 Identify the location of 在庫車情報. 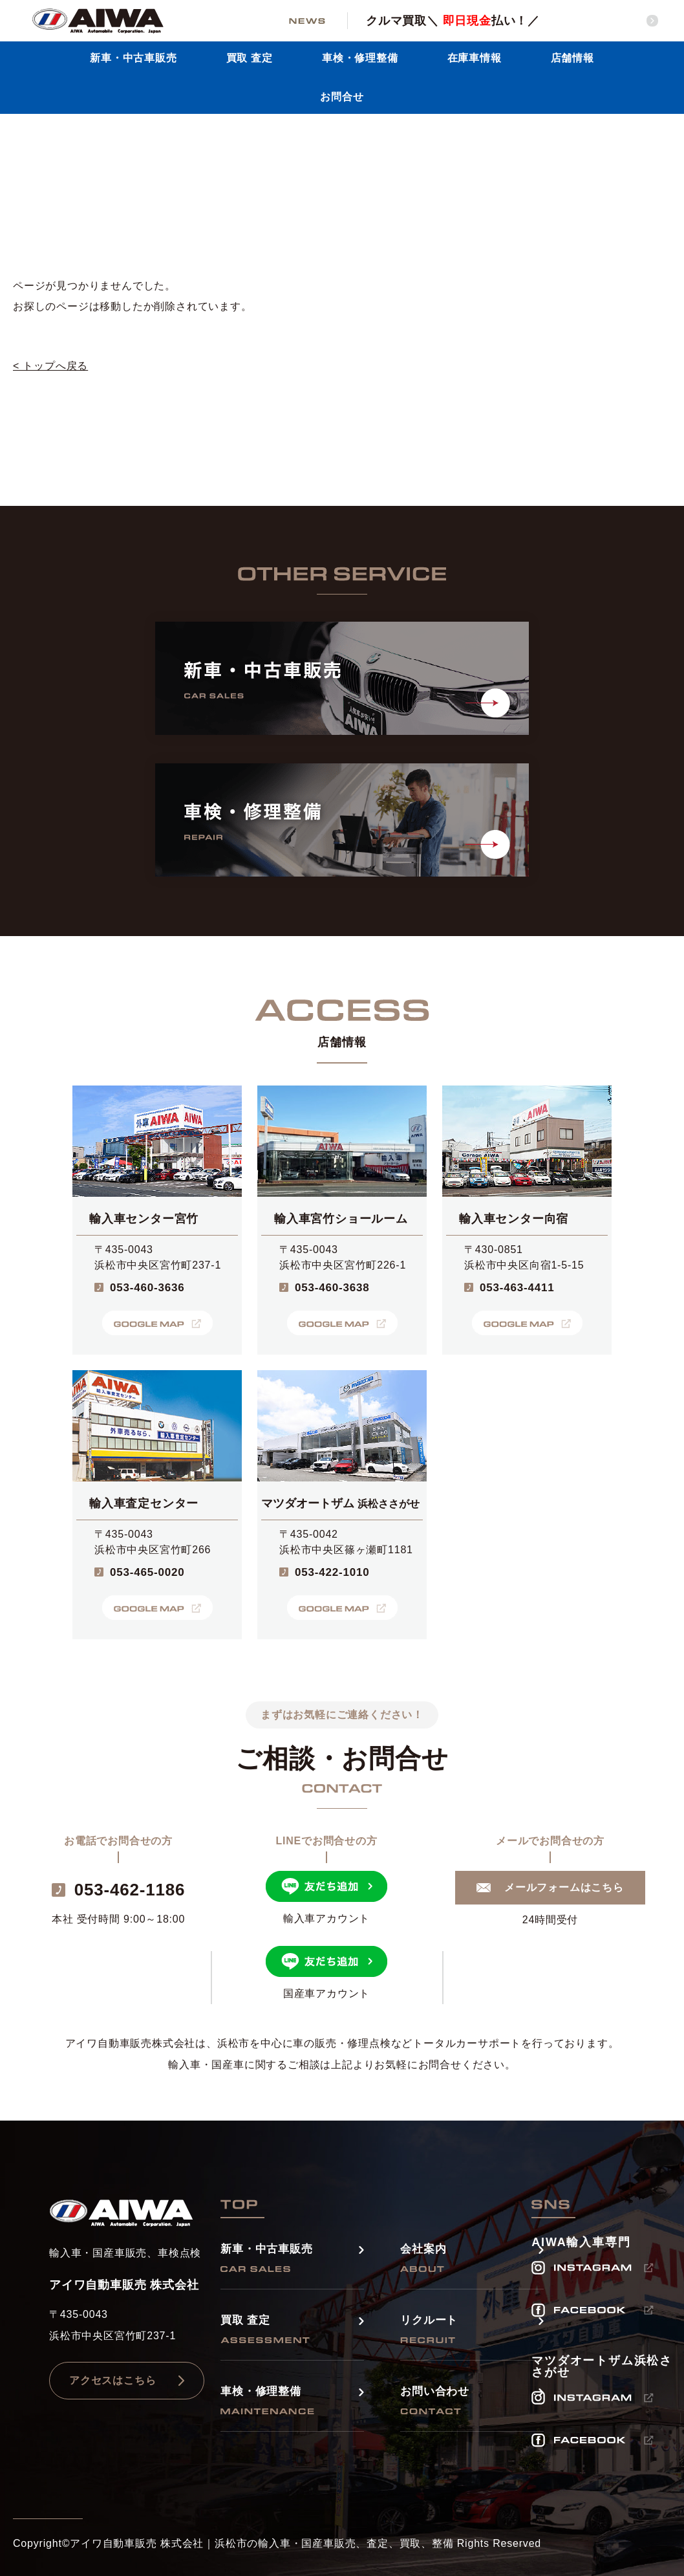
(474, 57).